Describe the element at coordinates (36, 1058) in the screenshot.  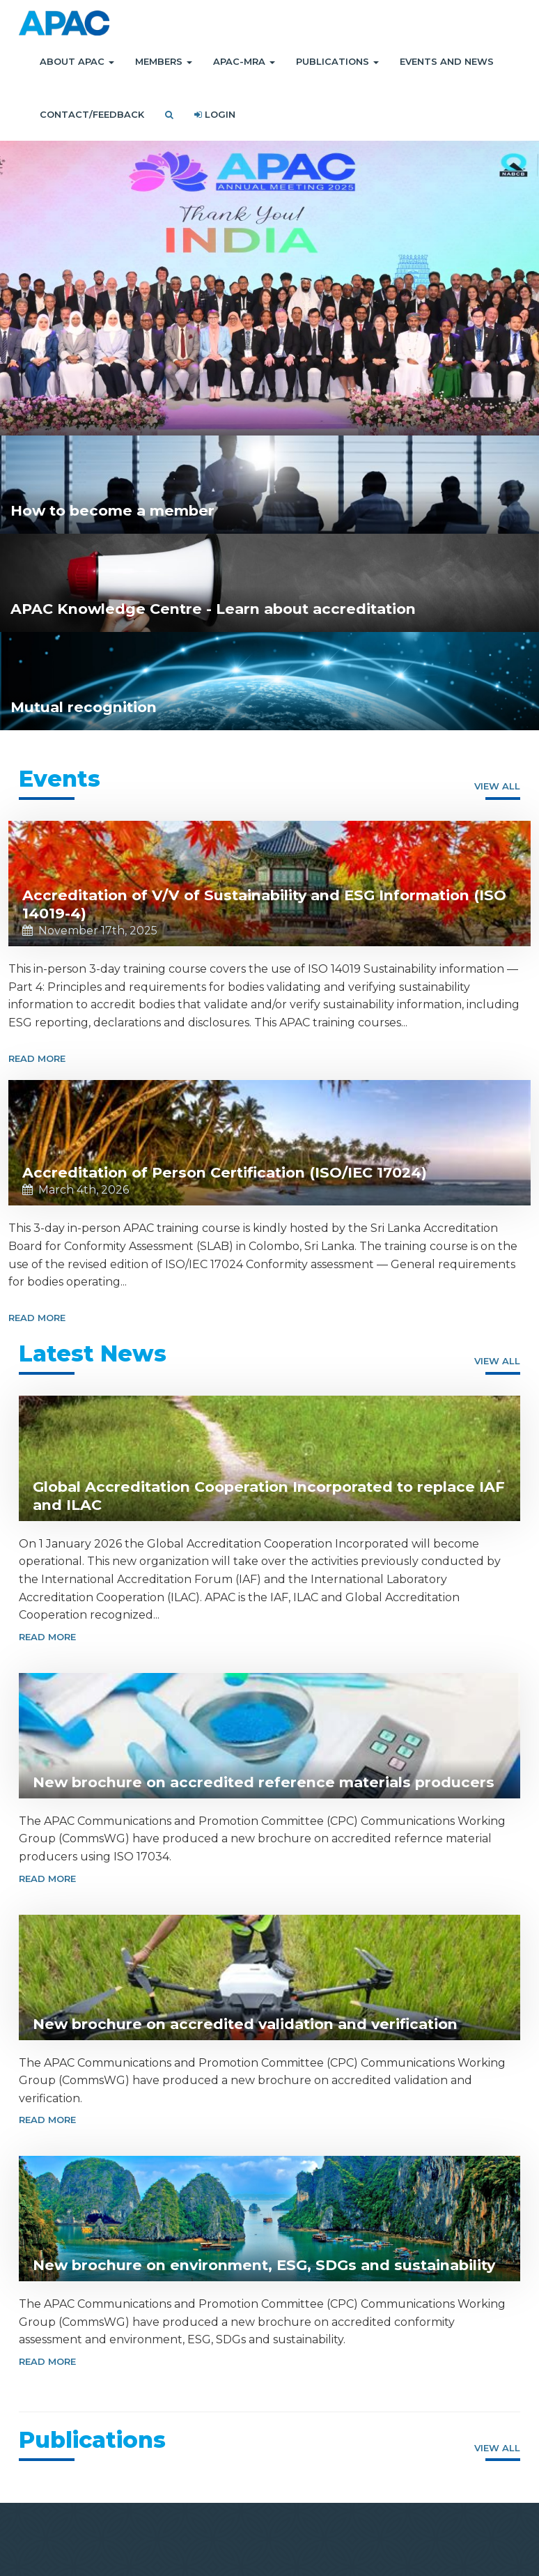
I see `Read More` at that location.